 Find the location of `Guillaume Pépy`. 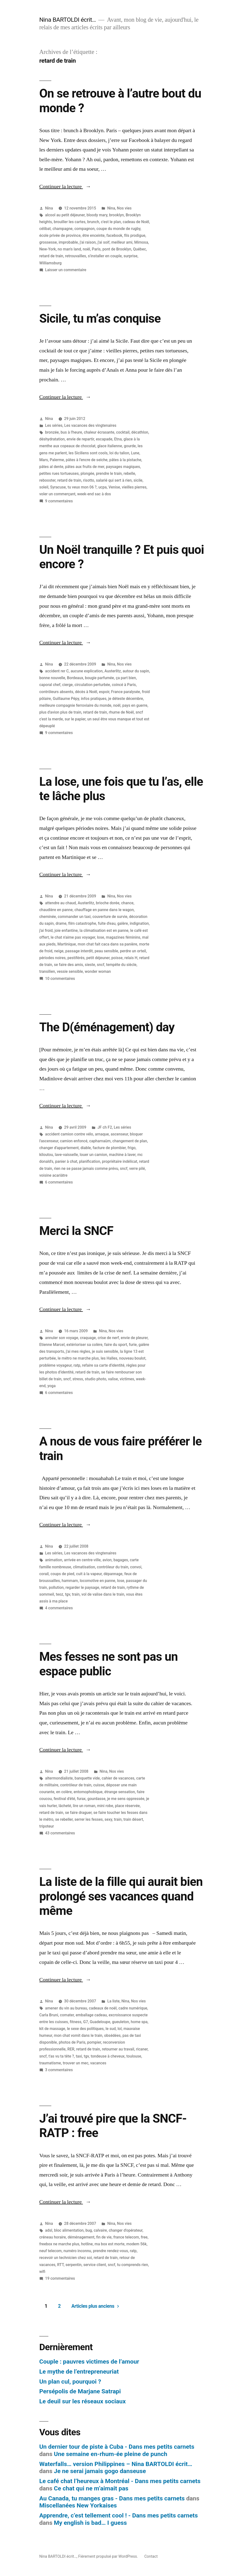

Guillaume Pépy is located at coordinates (66, 698).